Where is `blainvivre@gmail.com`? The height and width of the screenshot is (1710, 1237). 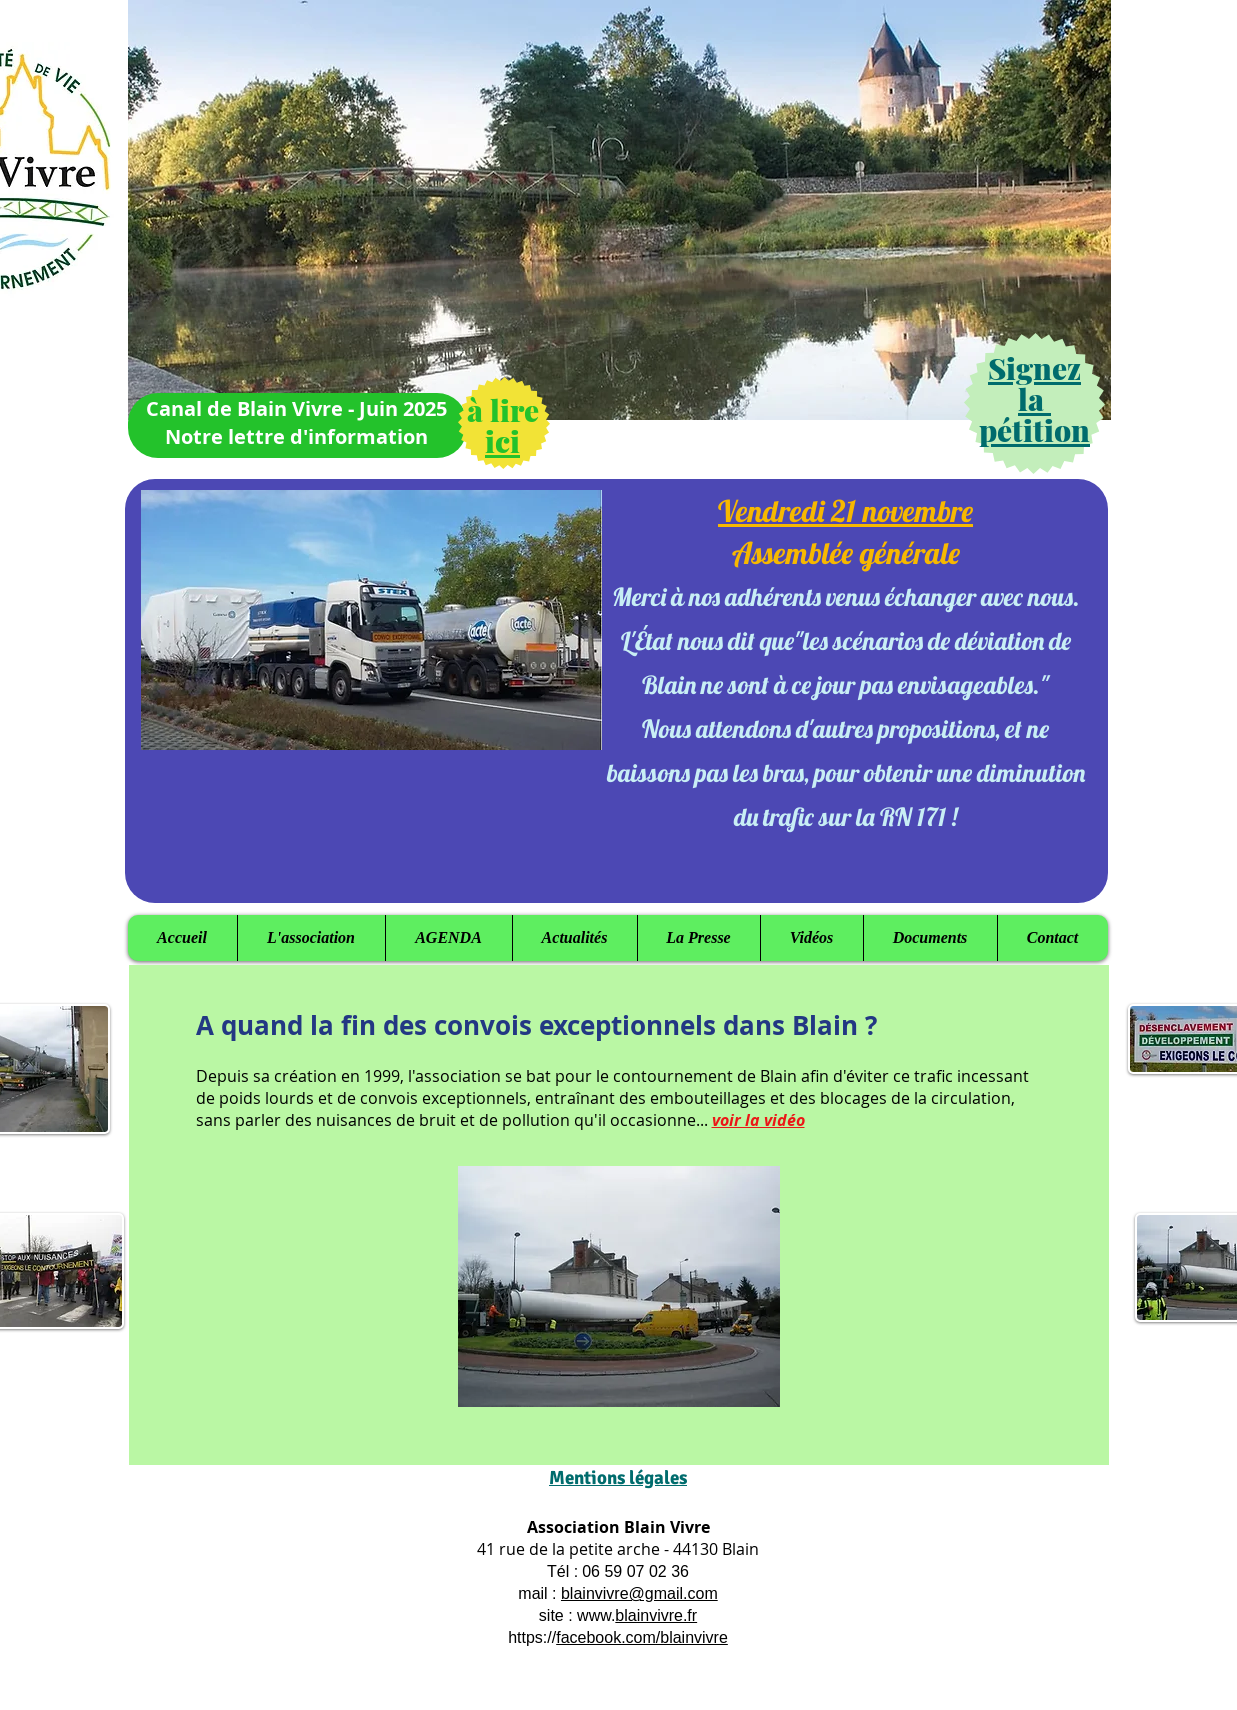
blainvivre@gmail.com is located at coordinates (639, 1593).